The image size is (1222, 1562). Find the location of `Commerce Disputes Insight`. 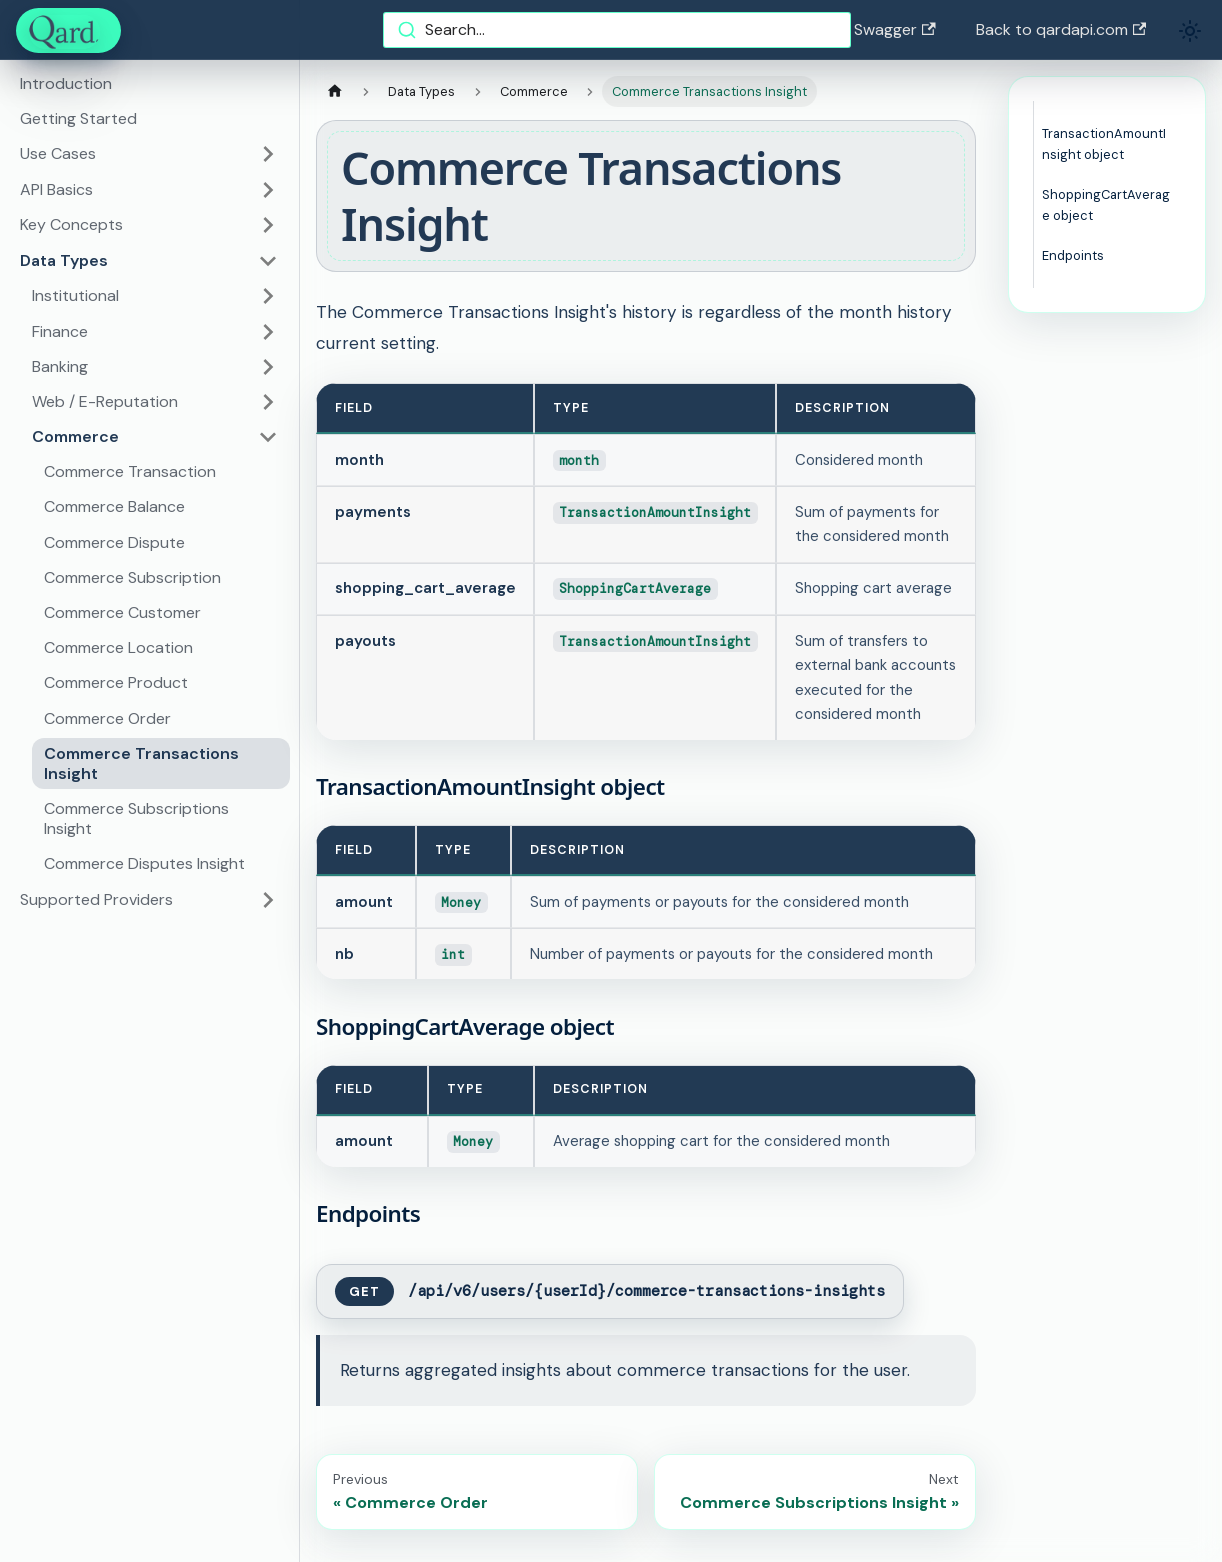

Commerce Disputes Insight is located at coordinates (144, 863).